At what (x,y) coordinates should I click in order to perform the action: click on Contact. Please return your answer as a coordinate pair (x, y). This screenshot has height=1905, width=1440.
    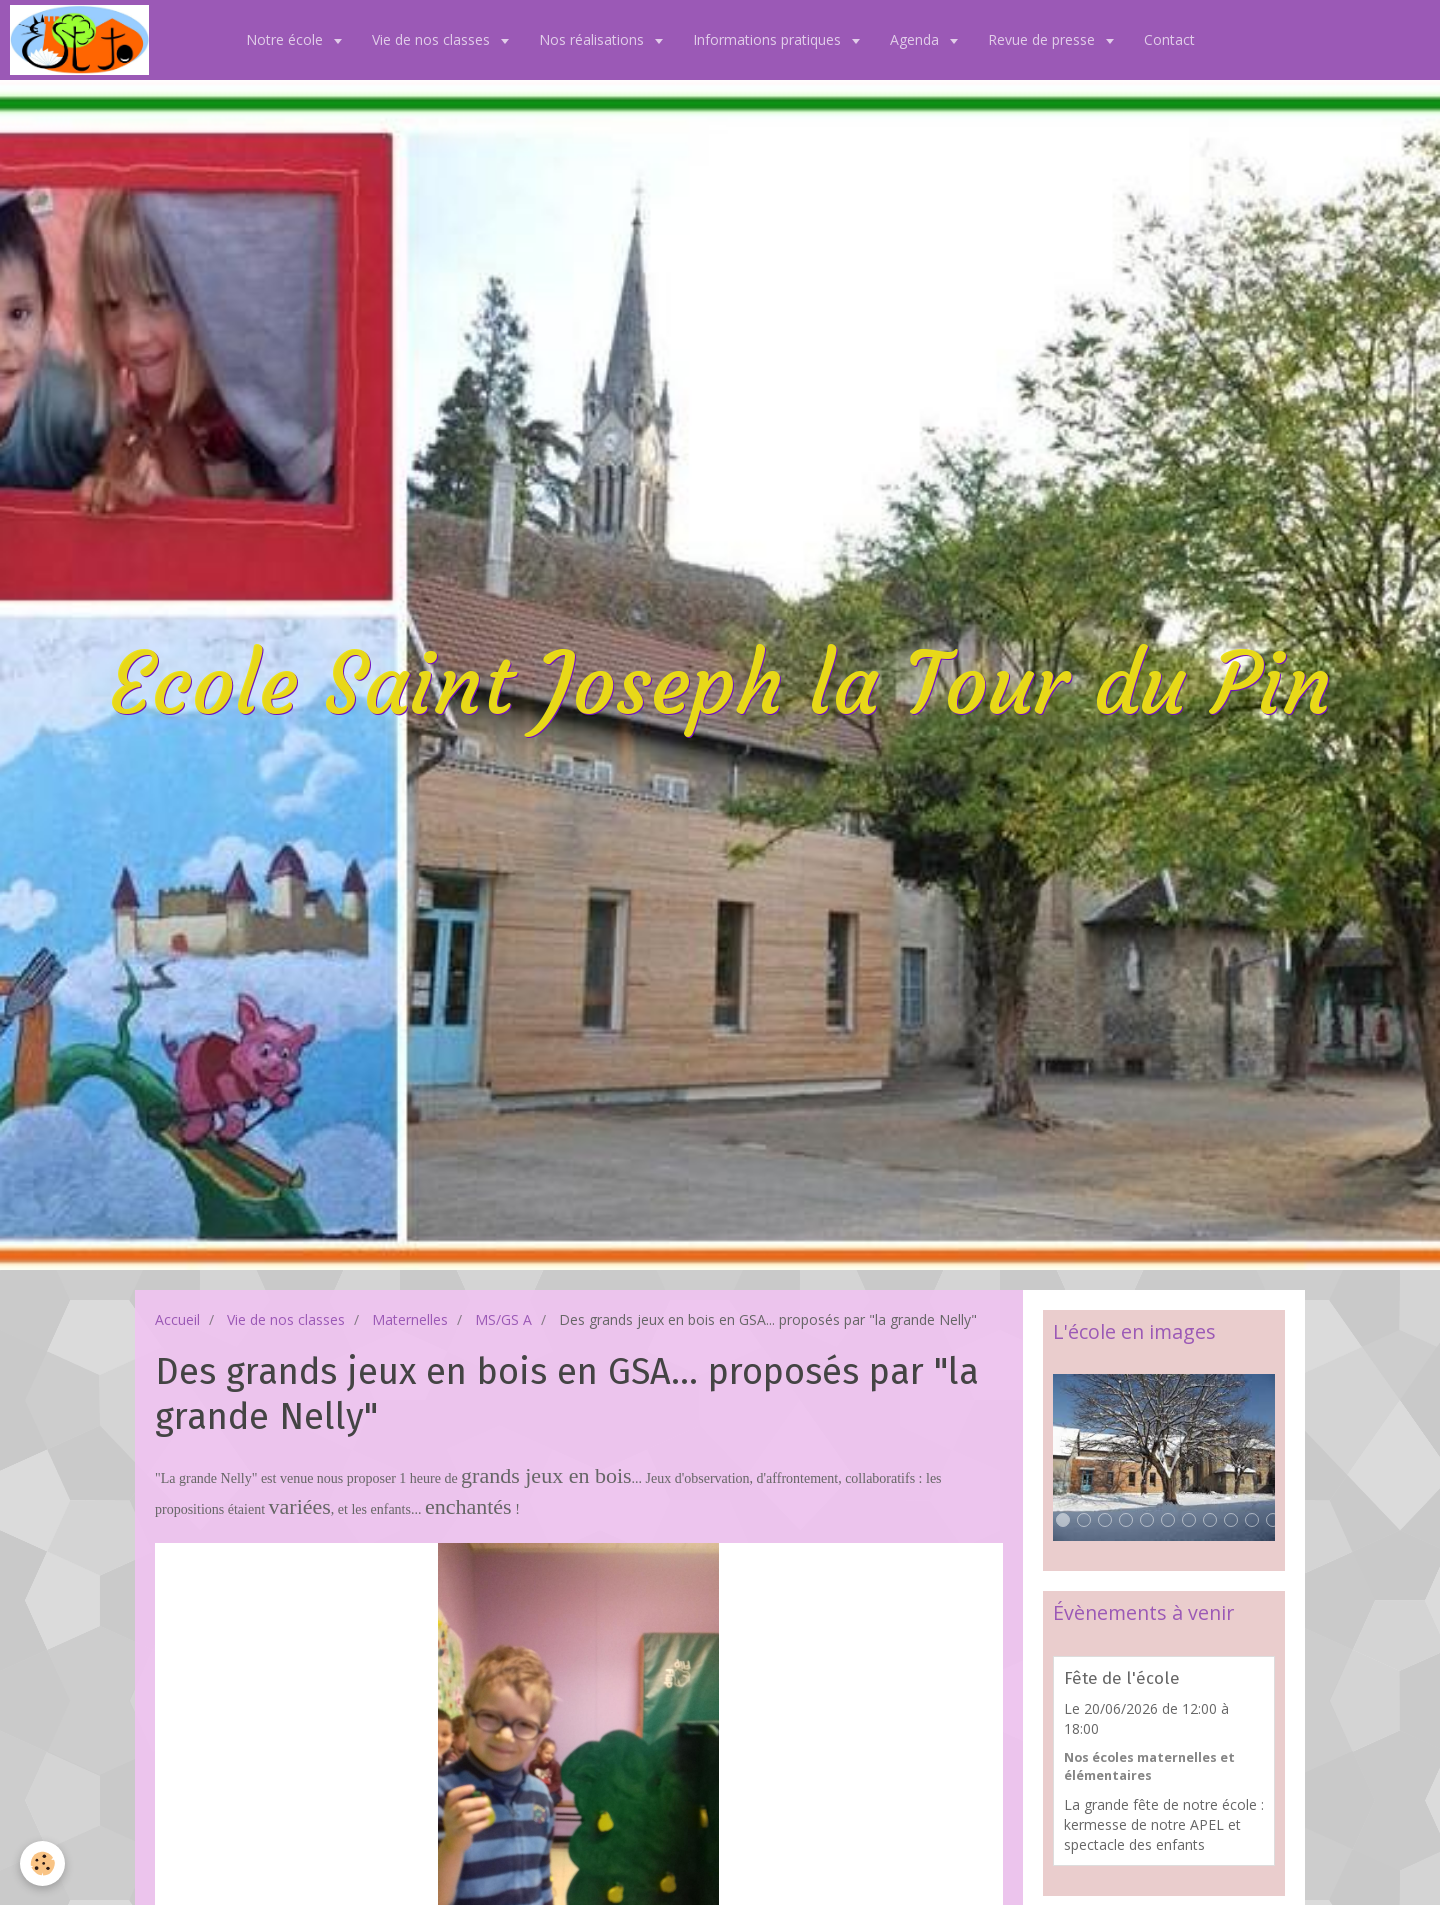
    Looking at the image, I should click on (1169, 39).